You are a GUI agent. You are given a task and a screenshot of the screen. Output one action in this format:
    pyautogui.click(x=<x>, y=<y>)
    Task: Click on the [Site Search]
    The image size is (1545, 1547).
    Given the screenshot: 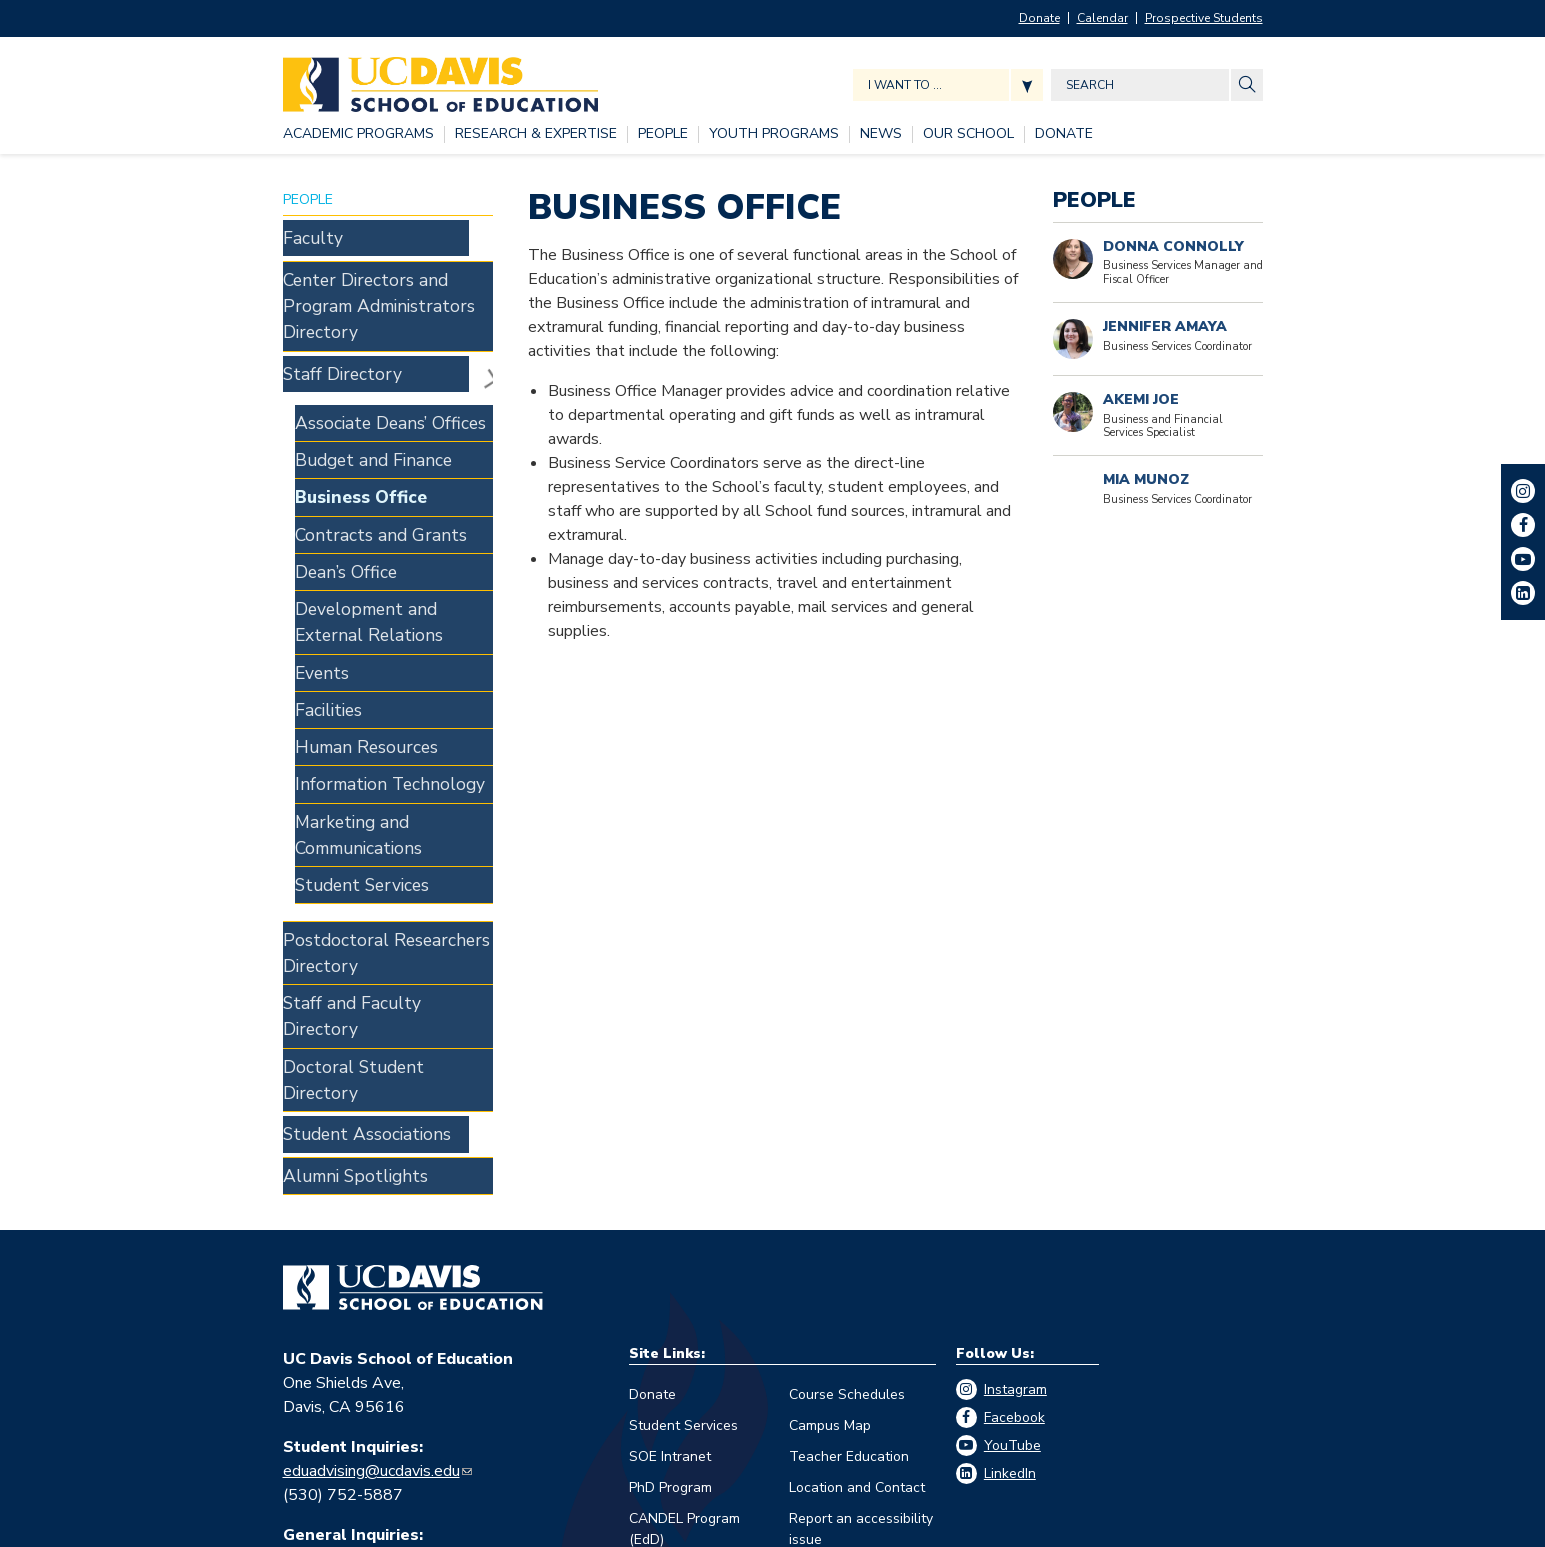 What is the action you would take?
    pyautogui.click(x=1247, y=85)
    